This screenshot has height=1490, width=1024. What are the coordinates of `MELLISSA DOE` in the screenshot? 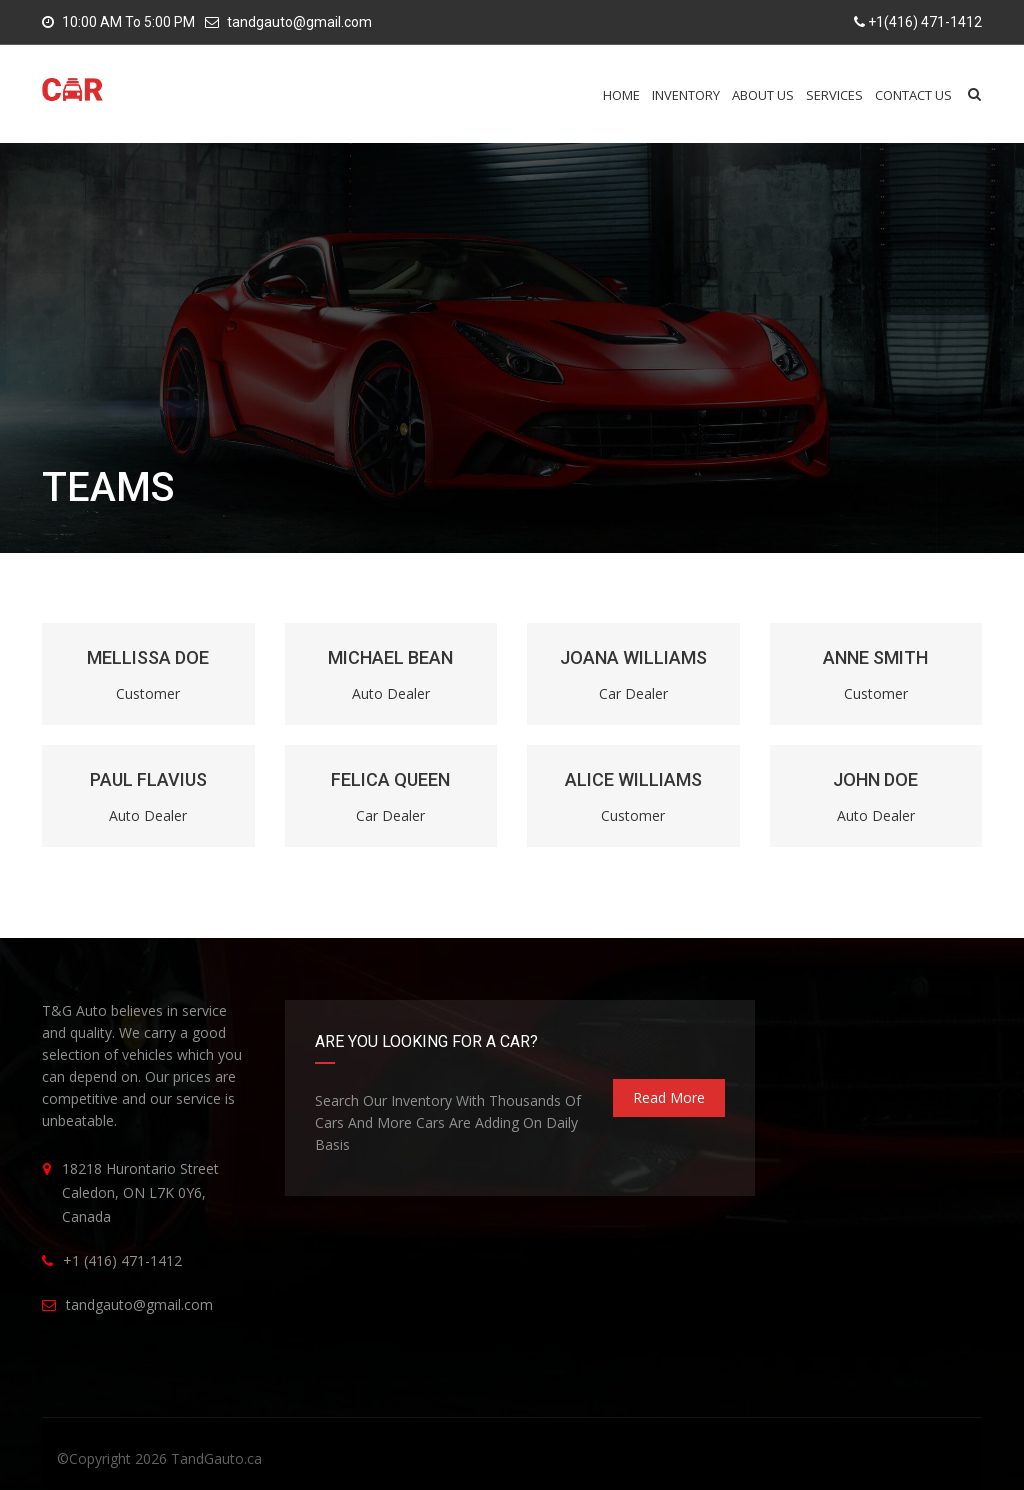 It's located at (148, 657).